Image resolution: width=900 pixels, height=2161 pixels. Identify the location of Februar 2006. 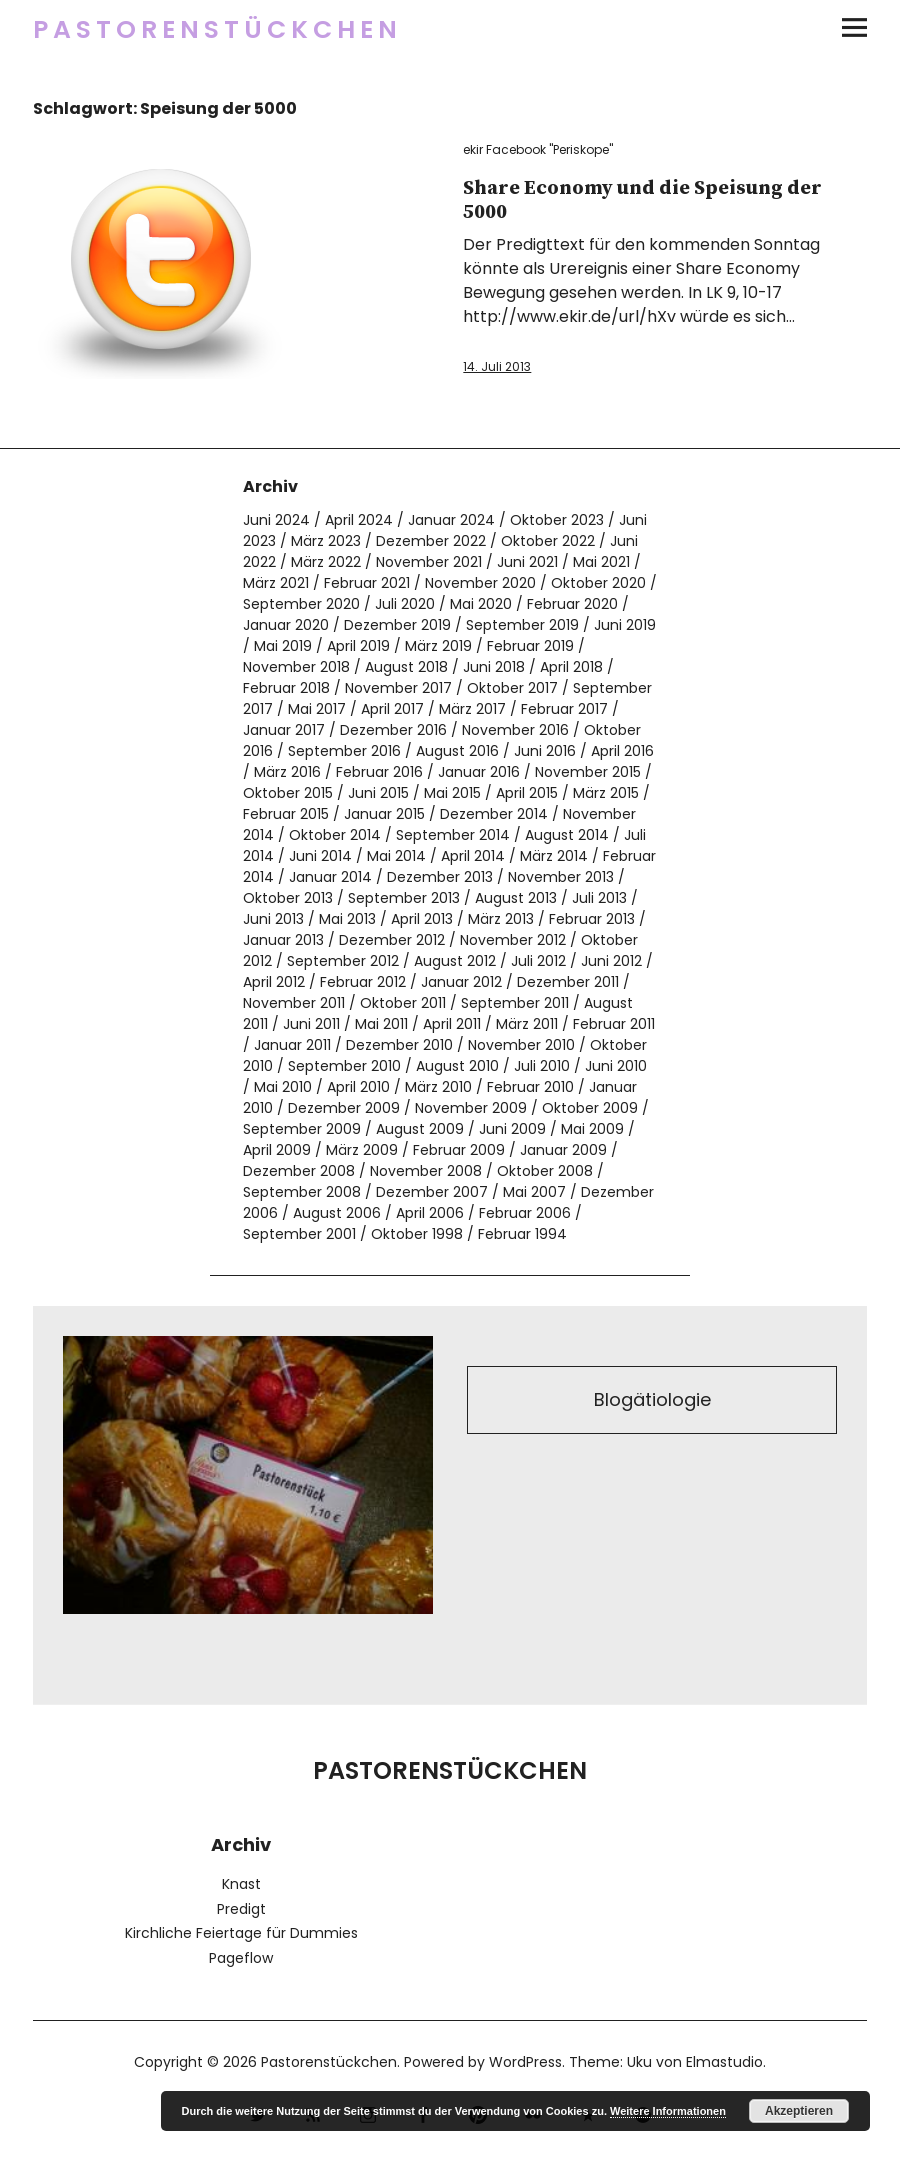
(525, 1213).